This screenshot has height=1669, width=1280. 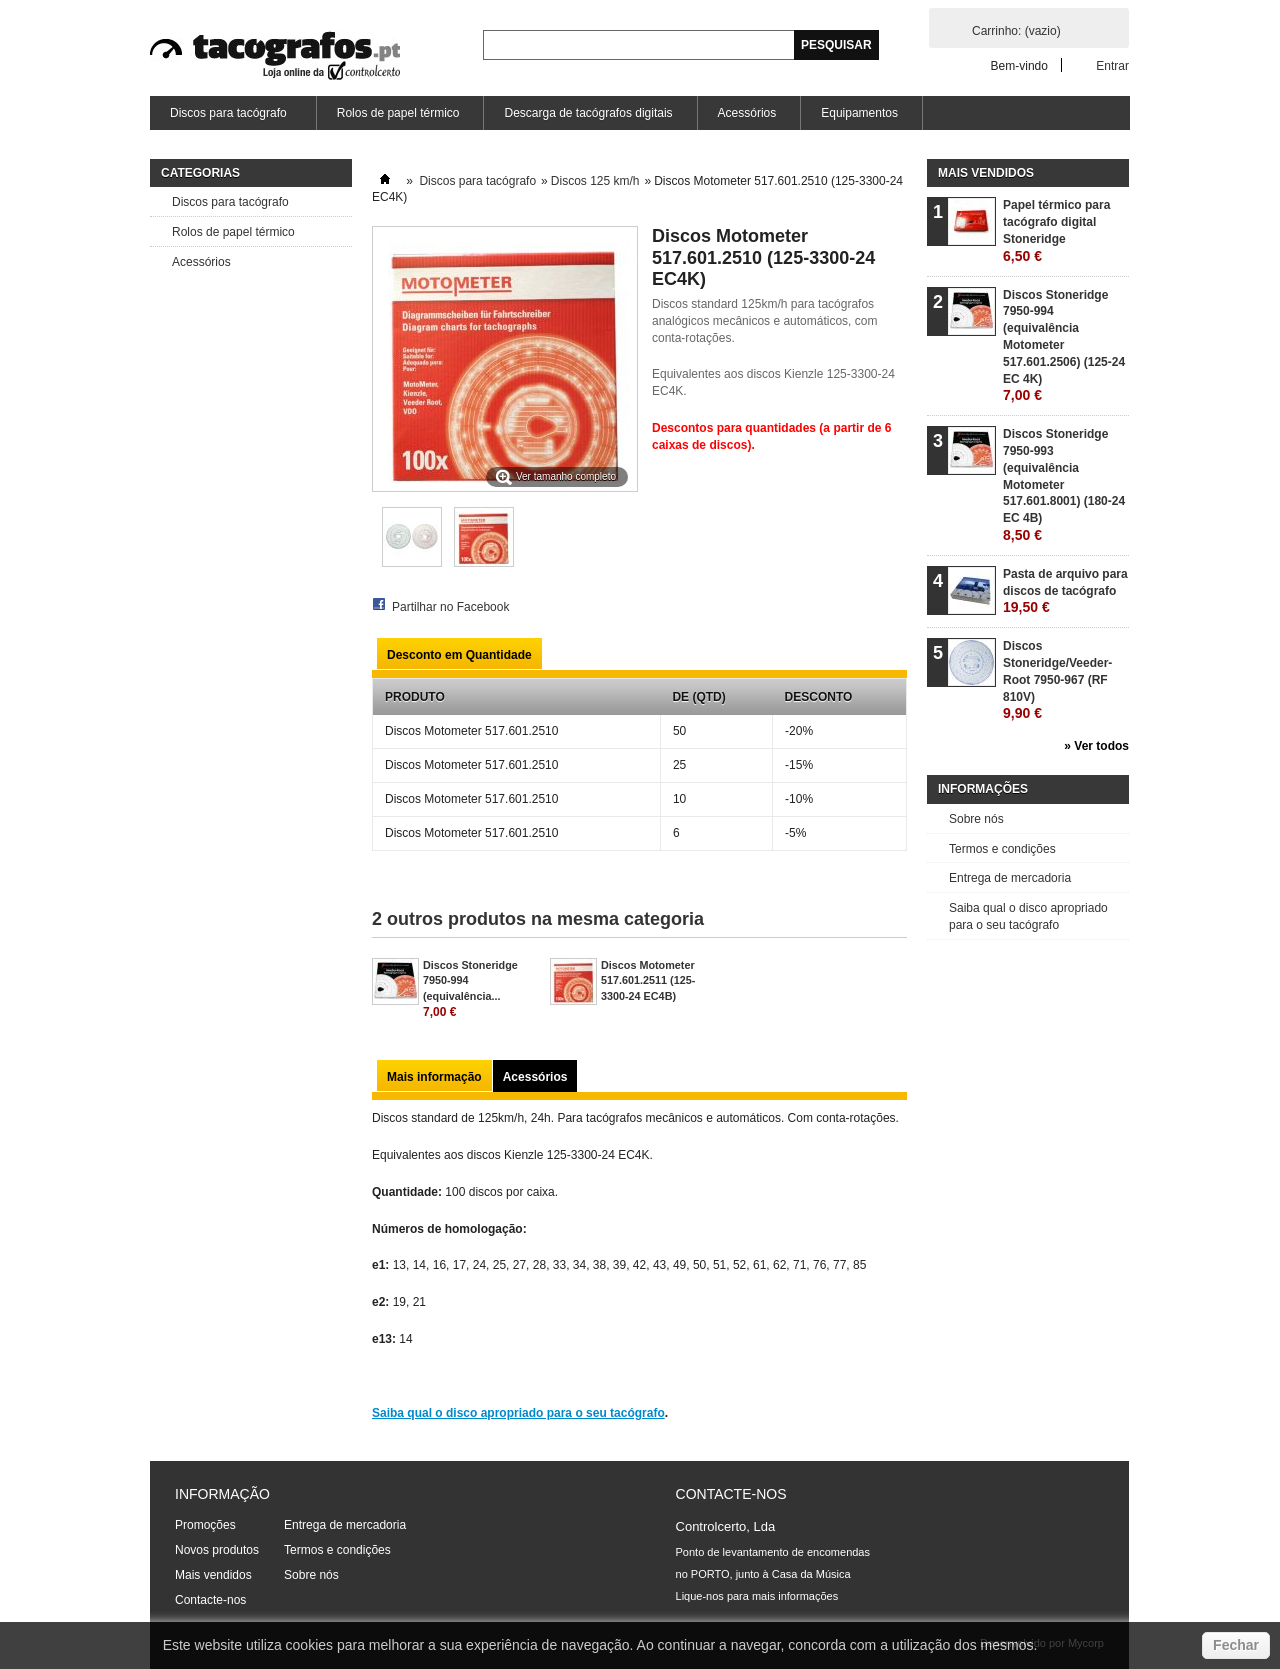 What do you see at coordinates (434, 1077) in the screenshot?
I see `Mais informação` at bounding box center [434, 1077].